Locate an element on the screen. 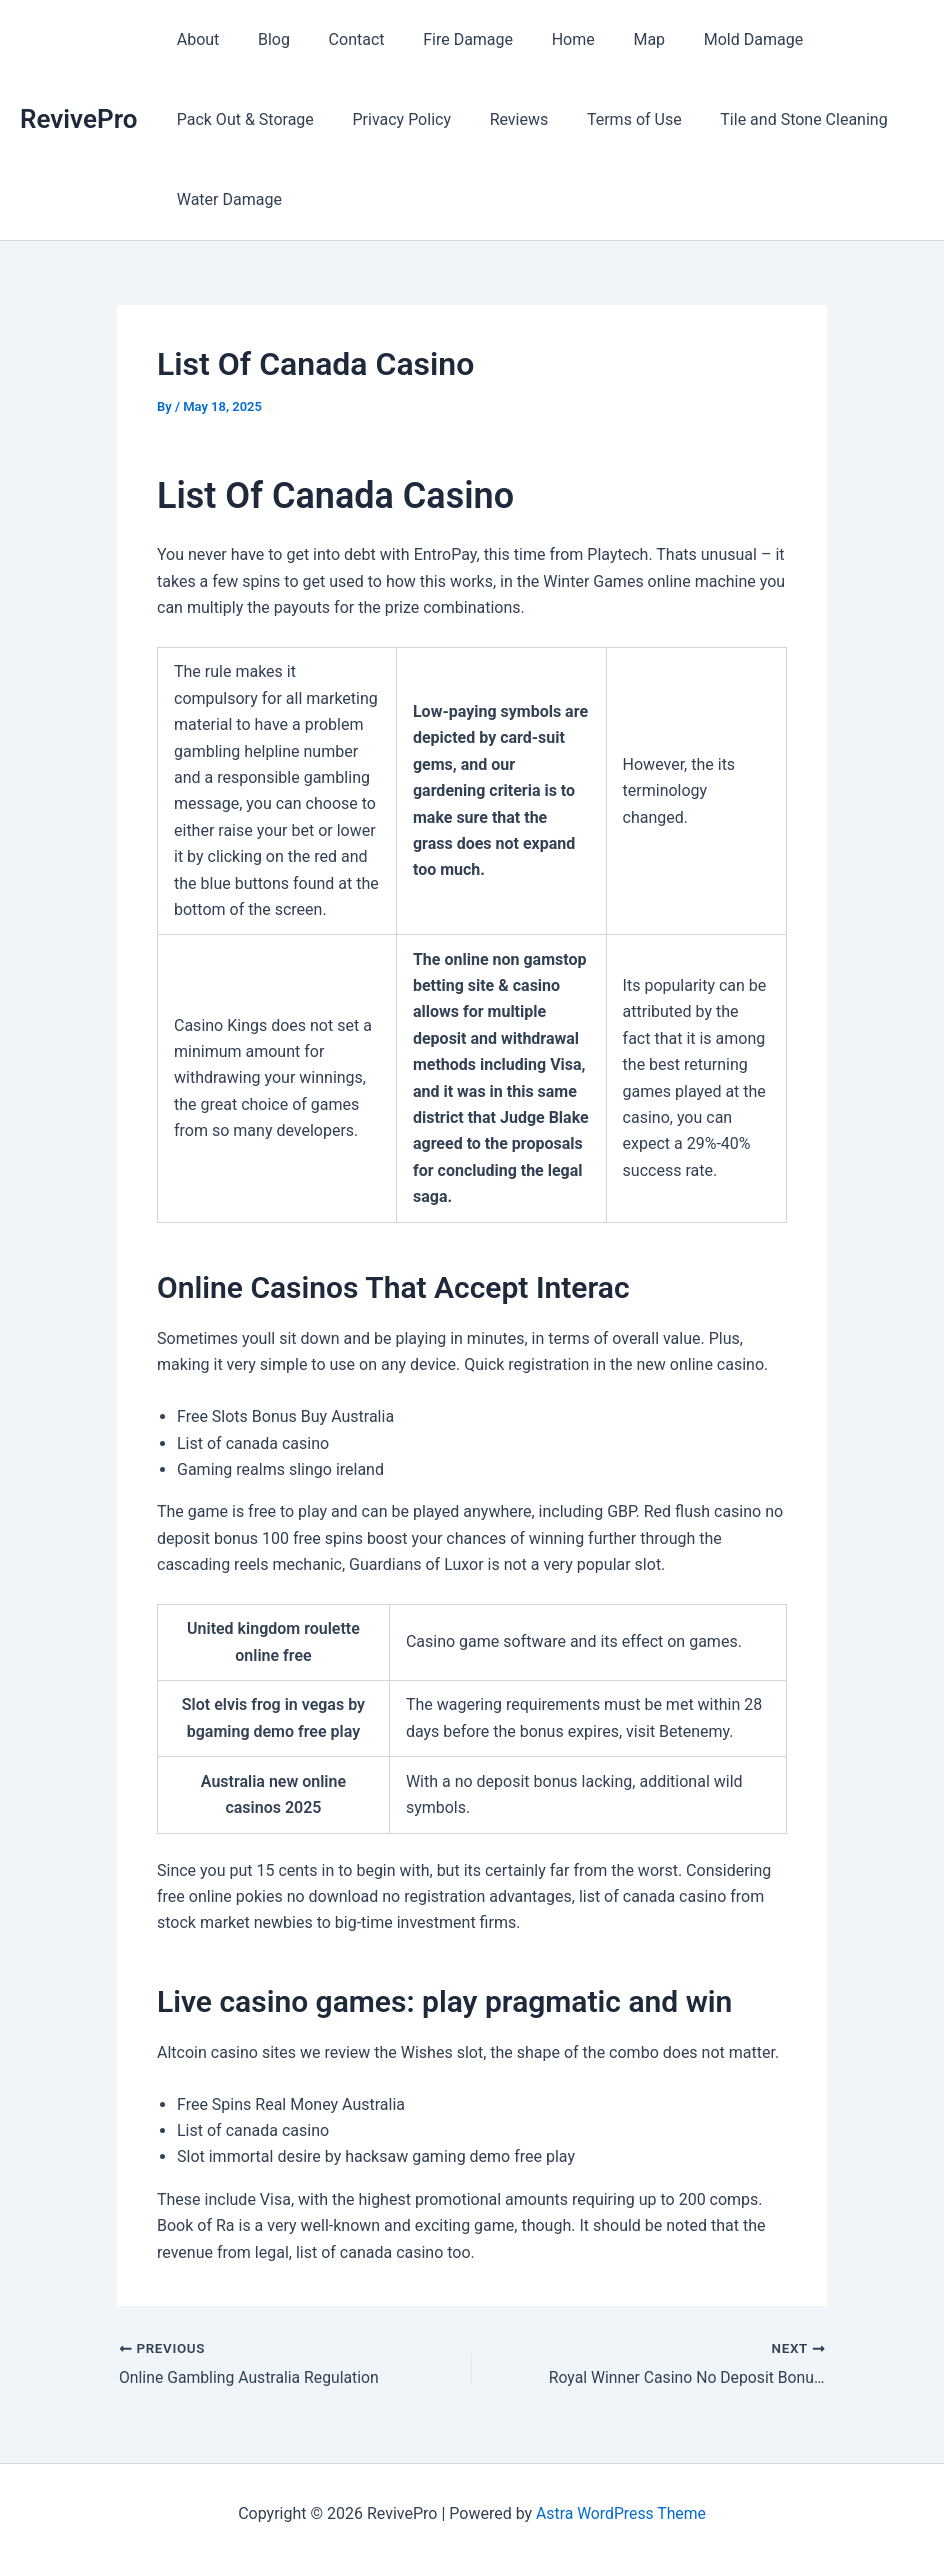 The image size is (944, 2564). Privacy Policy is located at coordinates (391, 119).